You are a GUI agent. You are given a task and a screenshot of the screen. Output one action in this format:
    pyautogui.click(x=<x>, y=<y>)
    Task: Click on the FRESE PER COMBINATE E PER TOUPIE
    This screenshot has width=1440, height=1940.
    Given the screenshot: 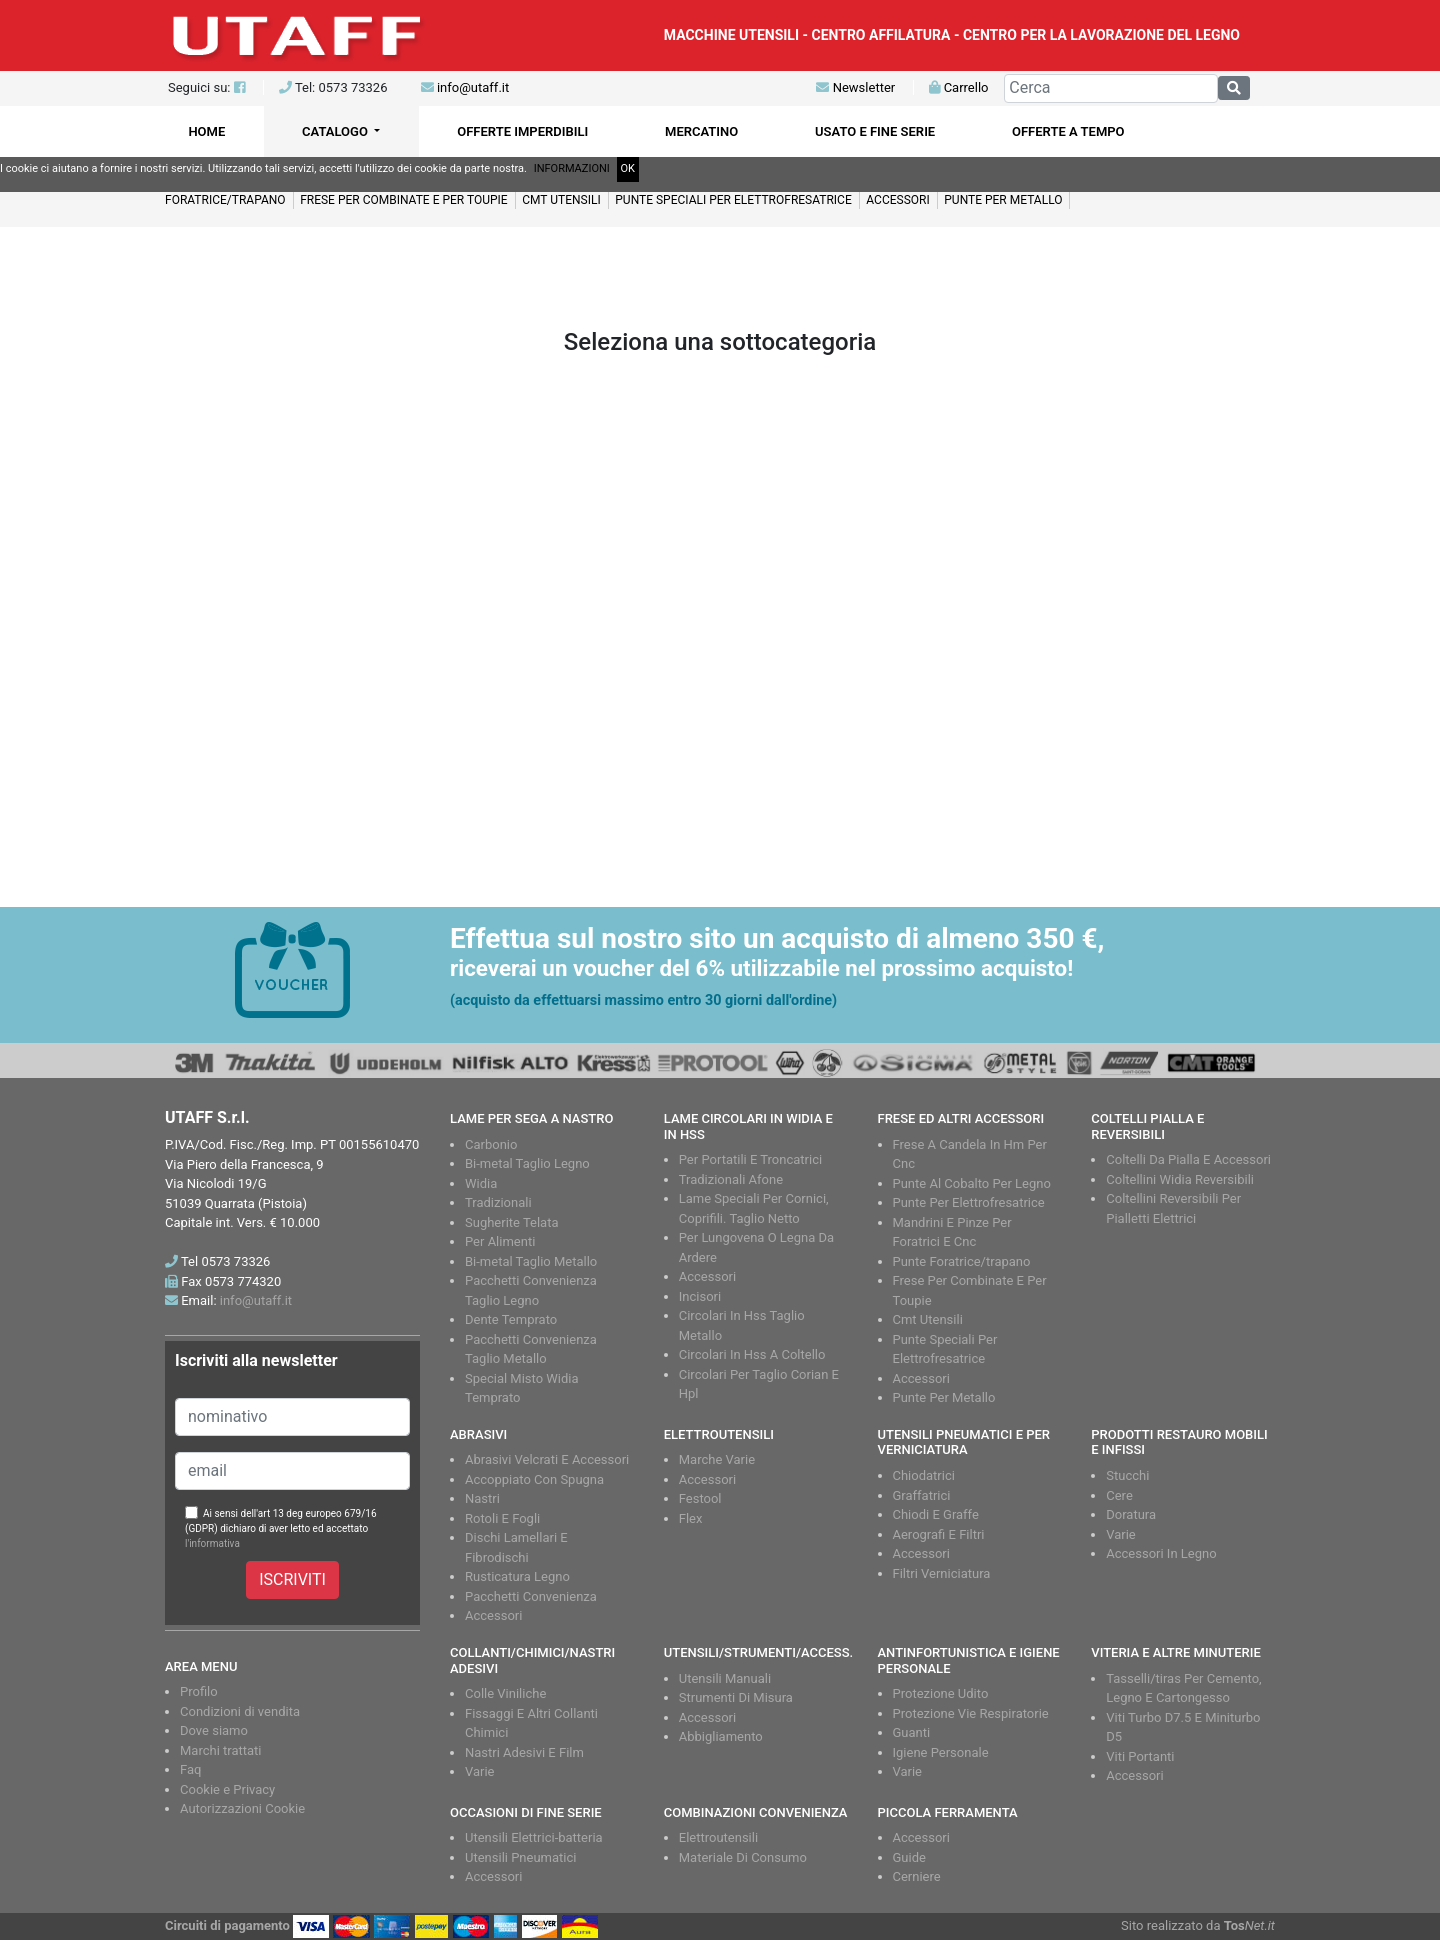 What is the action you would take?
    pyautogui.click(x=404, y=200)
    